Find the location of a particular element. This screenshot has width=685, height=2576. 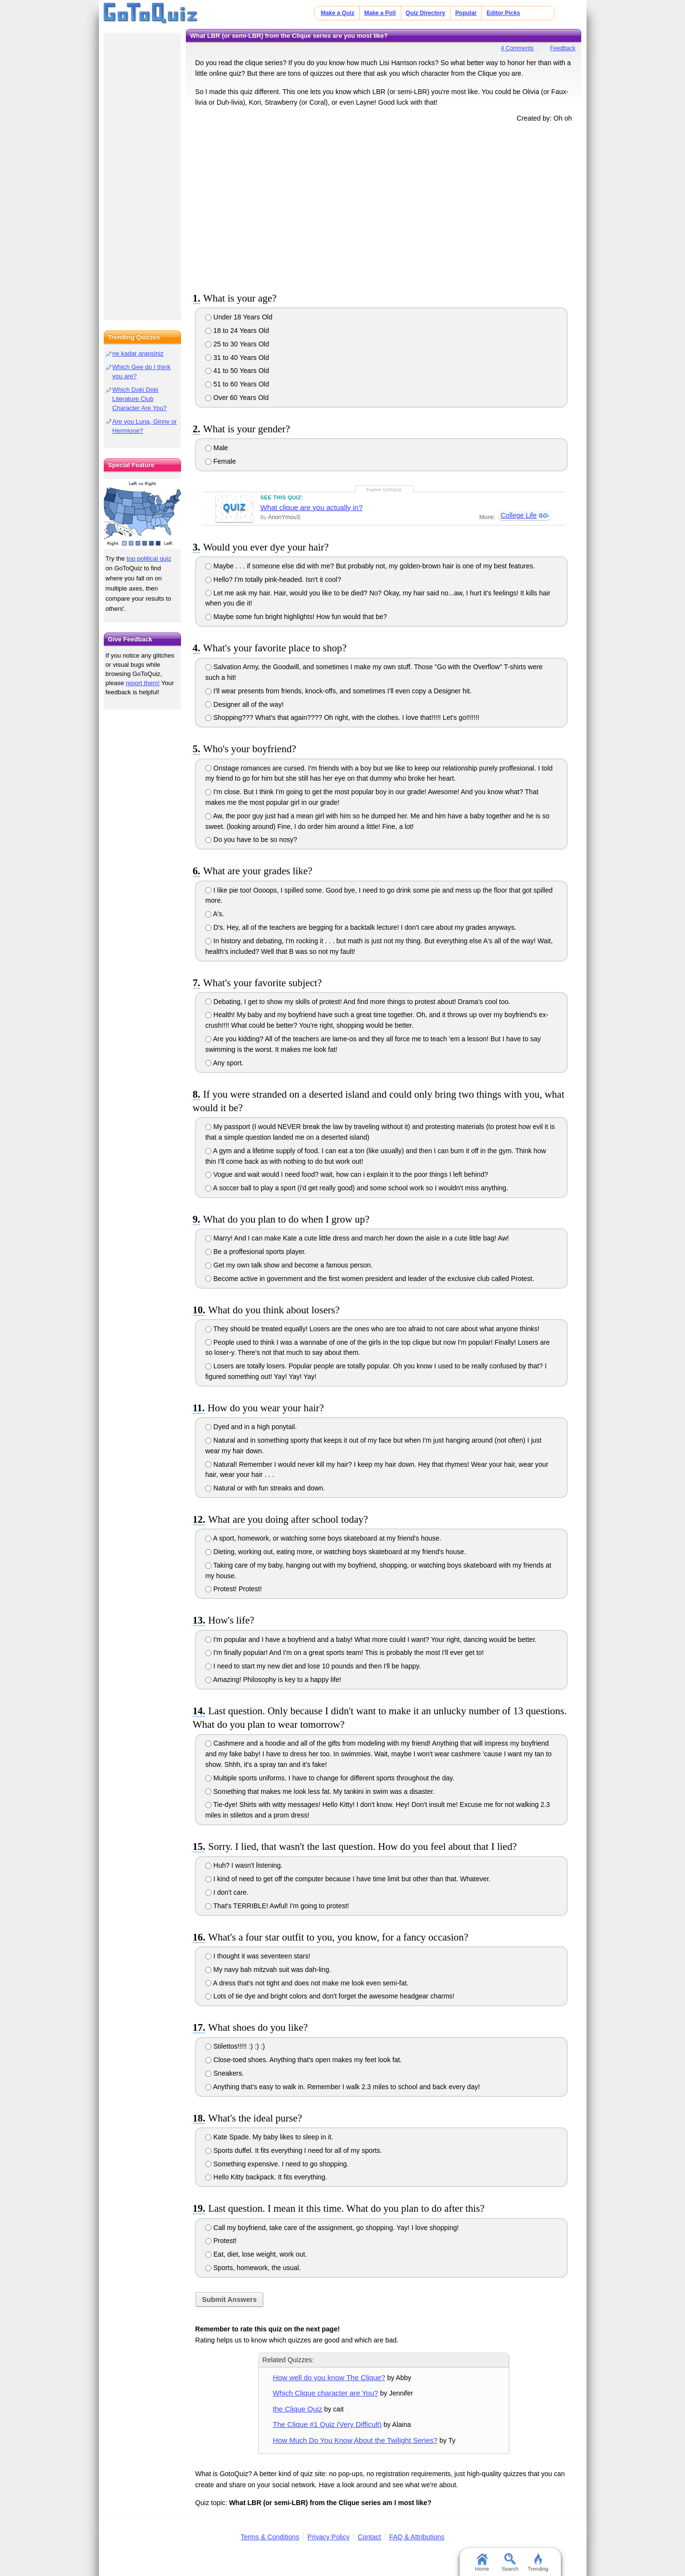

I thought it was seventeen stars! is located at coordinates (257, 1956).